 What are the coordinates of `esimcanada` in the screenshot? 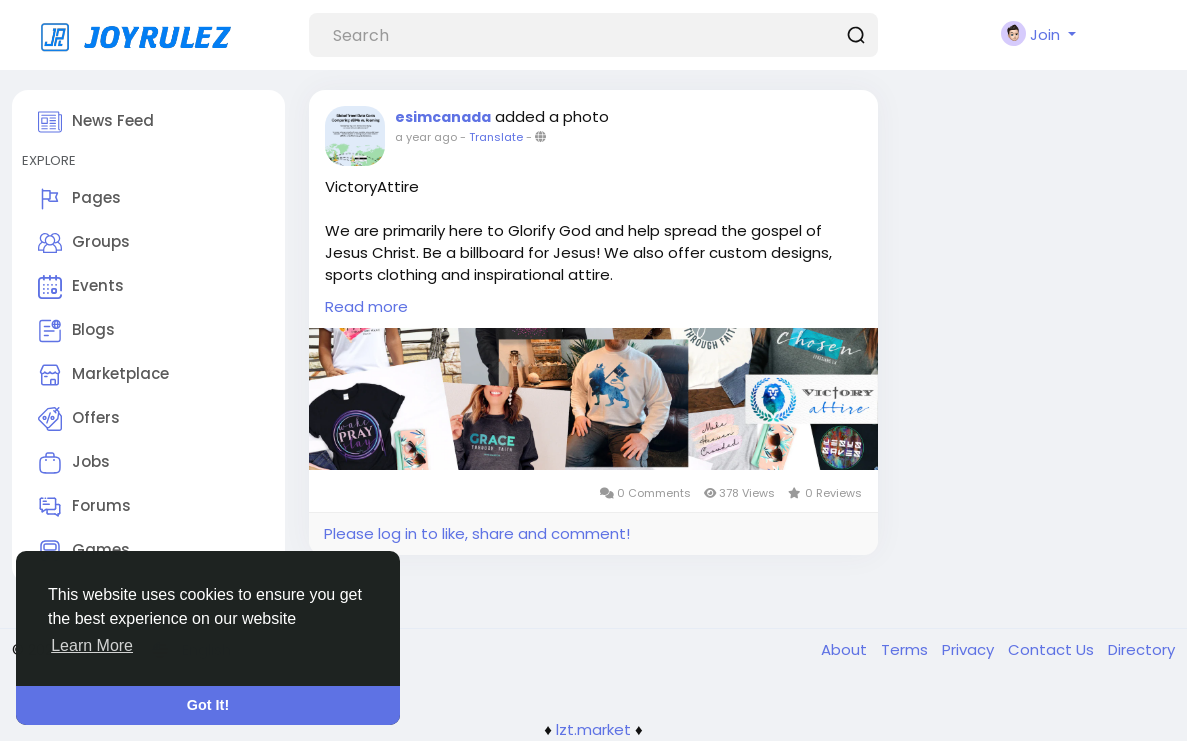 It's located at (443, 117).